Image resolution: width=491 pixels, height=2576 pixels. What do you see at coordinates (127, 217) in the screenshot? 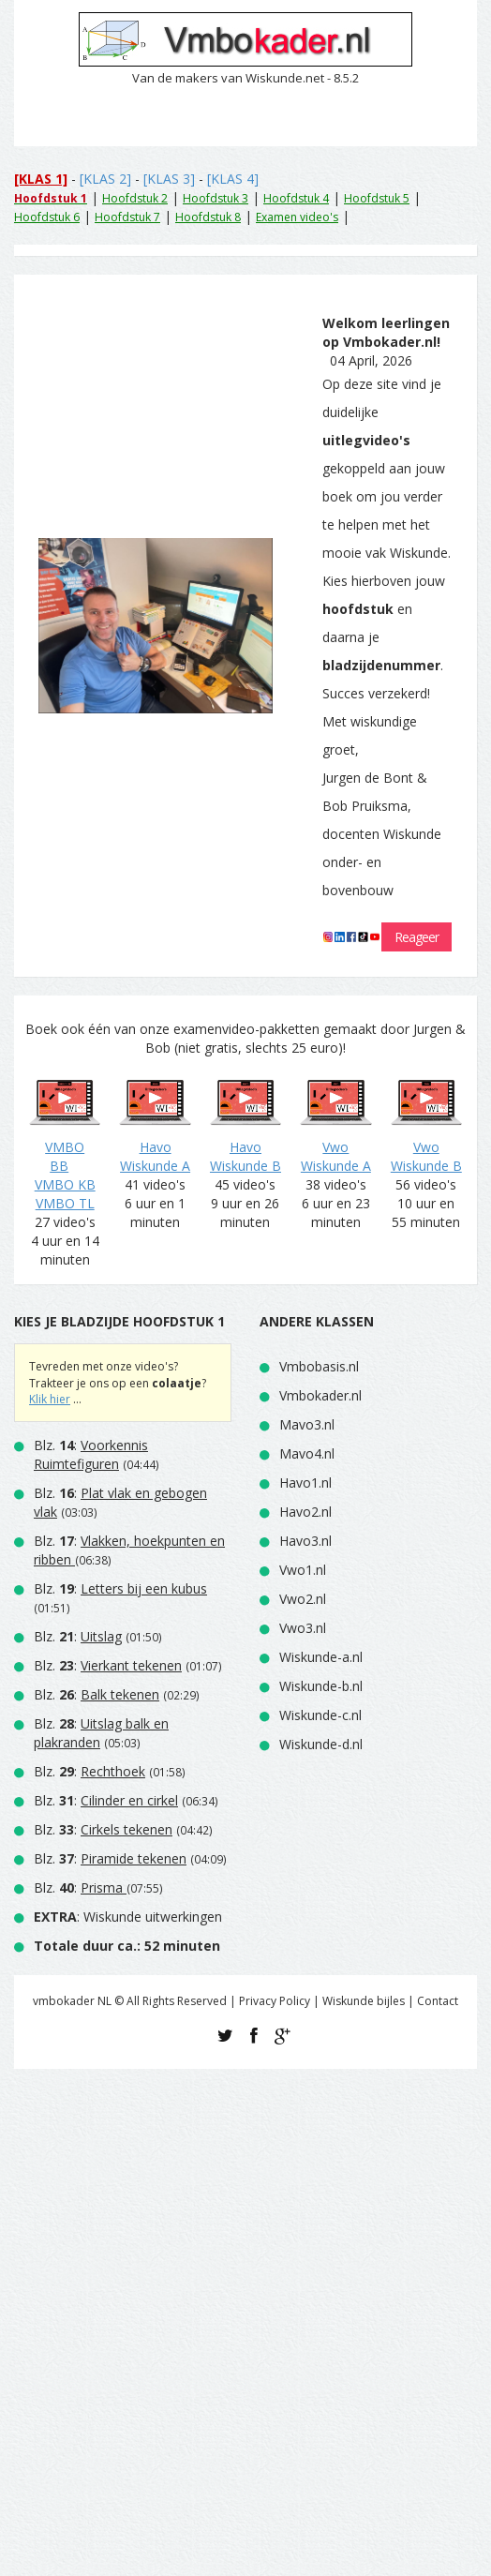
I see `Hoofdstuk 7` at bounding box center [127, 217].